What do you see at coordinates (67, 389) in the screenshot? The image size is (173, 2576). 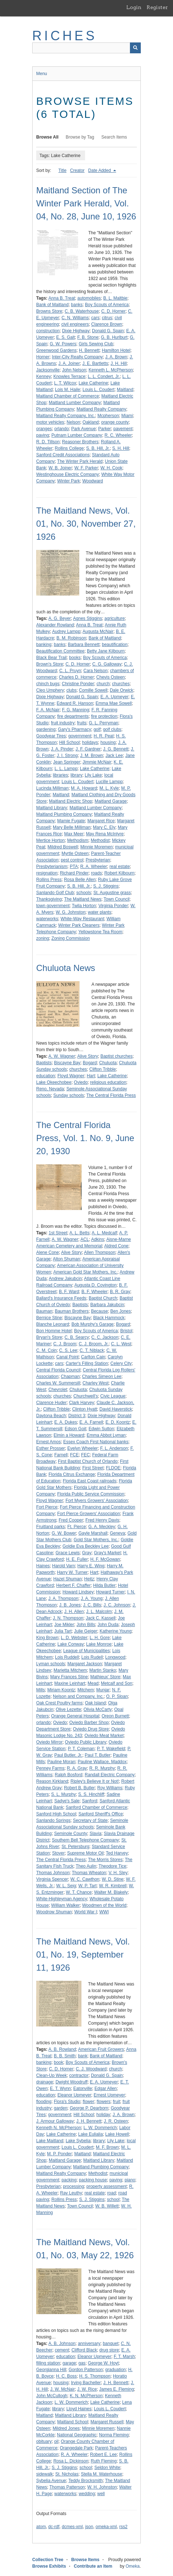 I see `Lois M. Haile` at bounding box center [67, 389].